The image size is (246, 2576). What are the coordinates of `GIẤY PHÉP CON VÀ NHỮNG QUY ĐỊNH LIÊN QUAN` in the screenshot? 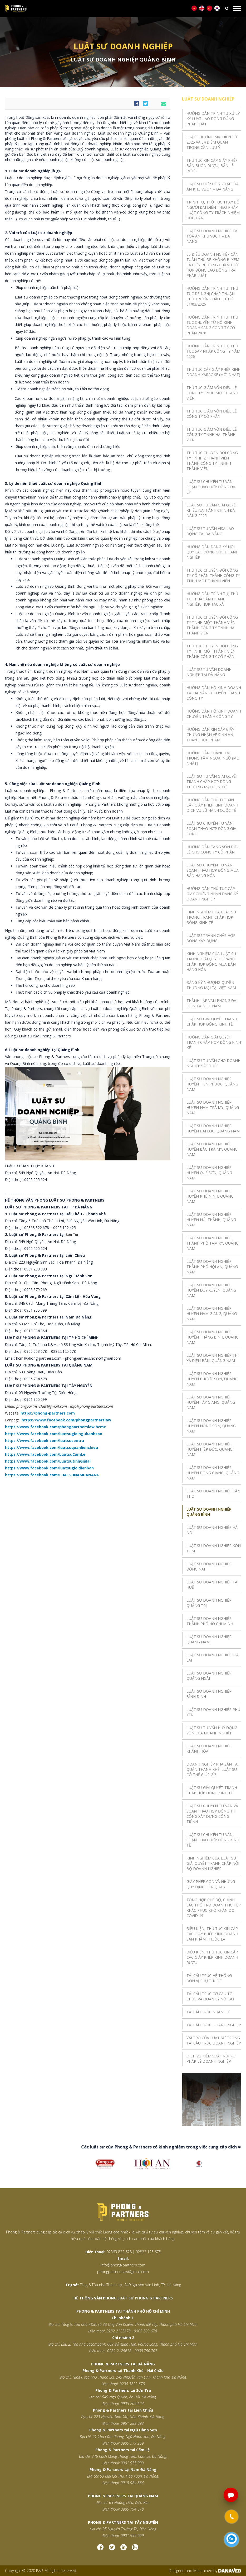 It's located at (210, 1884).